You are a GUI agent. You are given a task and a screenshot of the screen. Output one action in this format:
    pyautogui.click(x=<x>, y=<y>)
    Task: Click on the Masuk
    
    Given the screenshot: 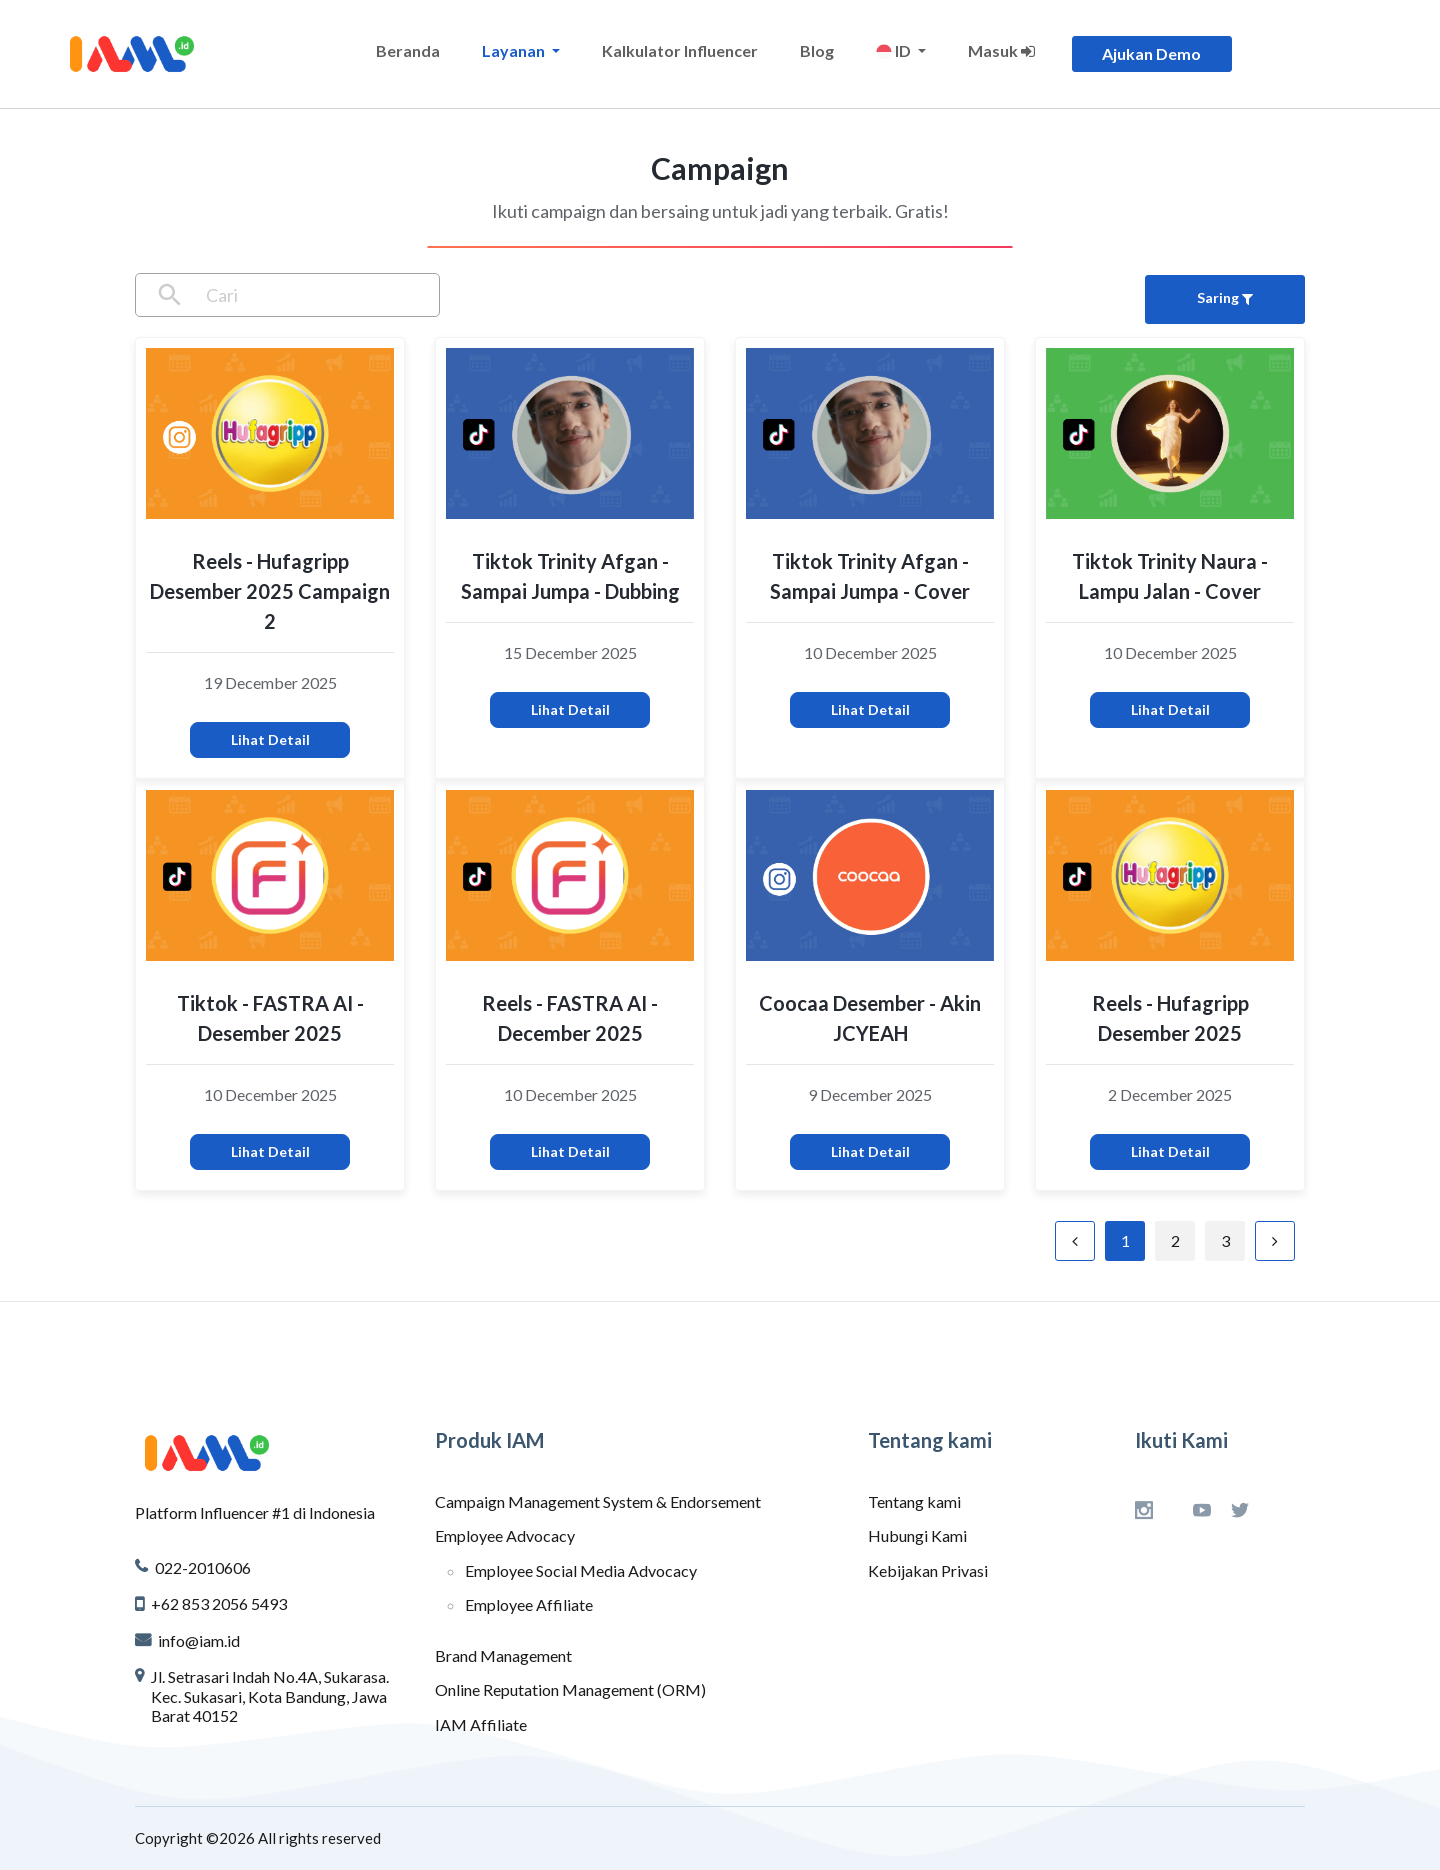 What is the action you would take?
    pyautogui.click(x=1001, y=50)
    